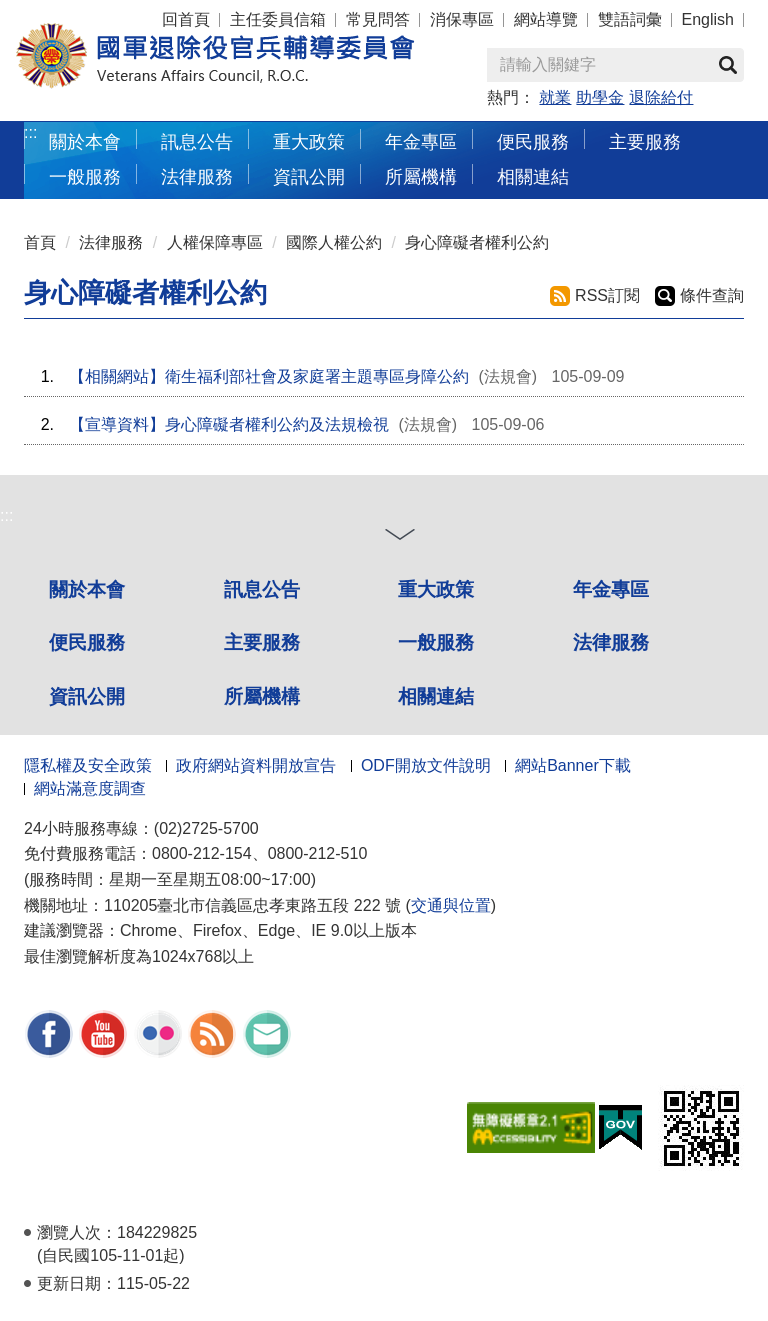 This screenshot has height=1321, width=768. What do you see at coordinates (546, 19) in the screenshot?
I see `網站導覽` at bounding box center [546, 19].